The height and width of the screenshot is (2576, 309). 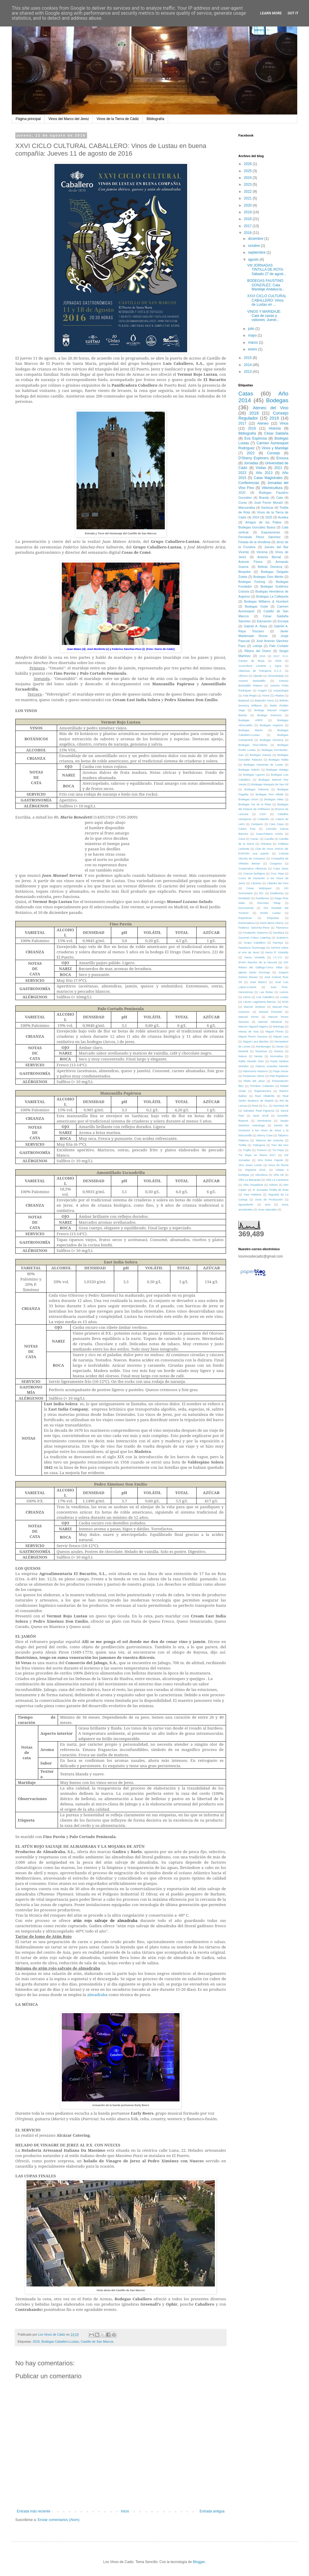 What do you see at coordinates (277, 1179) in the screenshot?
I see `Viña La Canariera` at bounding box center [277, 1179].